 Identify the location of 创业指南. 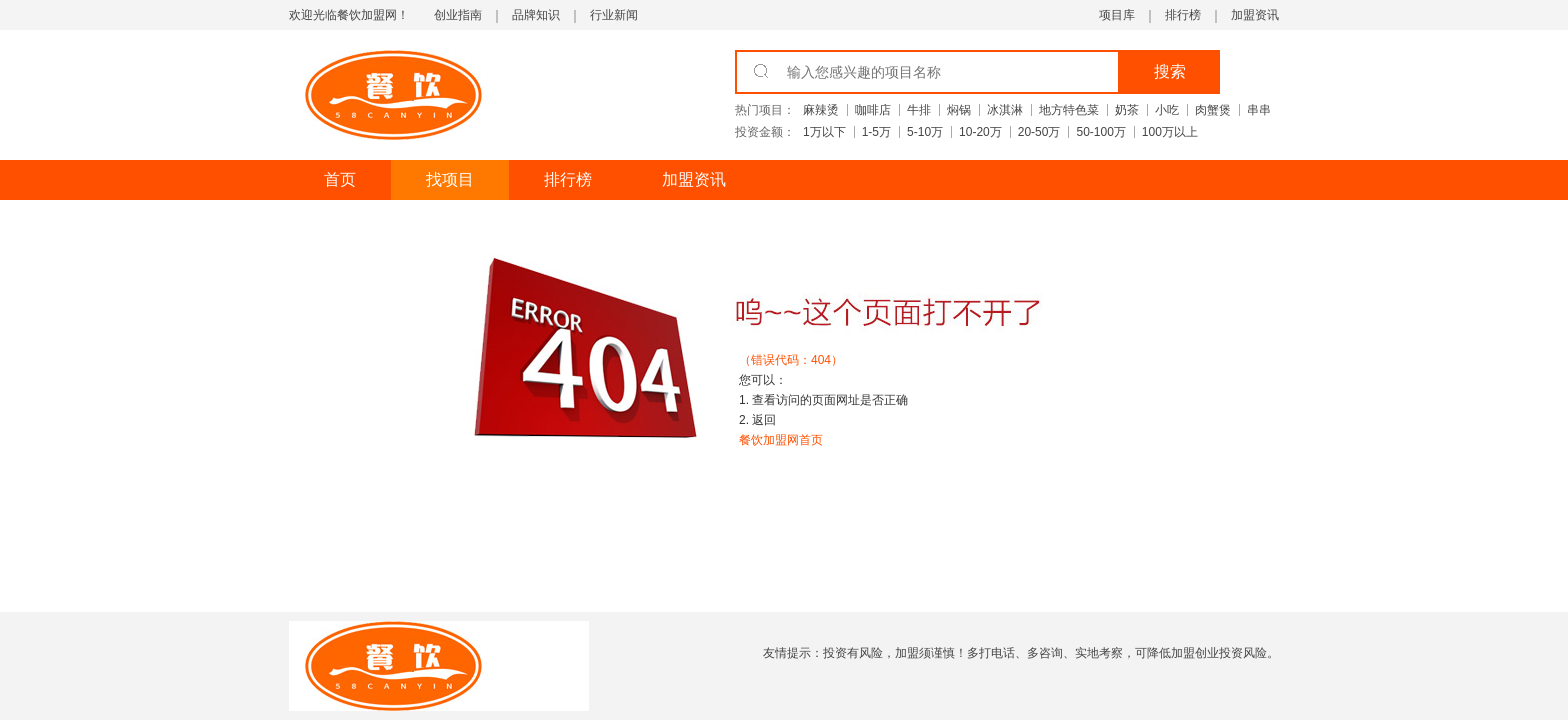
(458, 15).